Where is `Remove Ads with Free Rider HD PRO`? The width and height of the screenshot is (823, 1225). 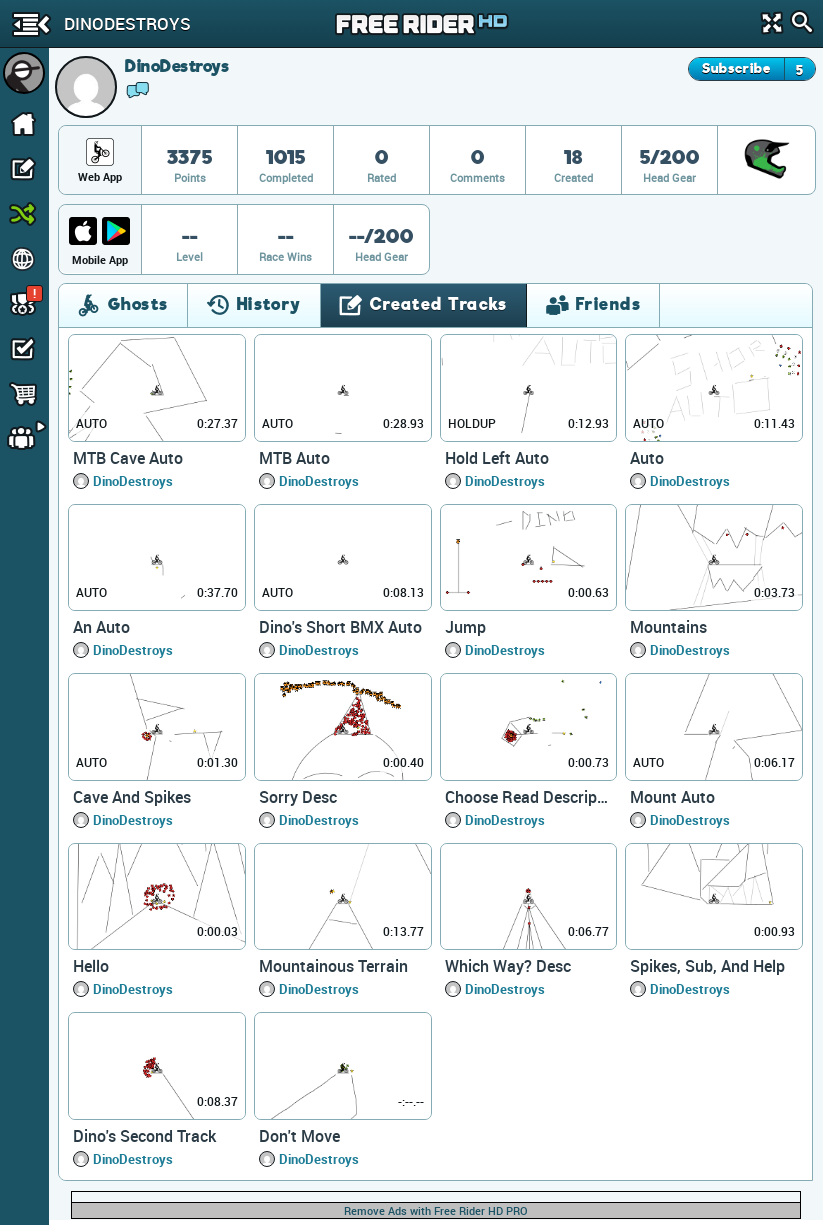
Remove Ads with Free Rider HD PRO is located at coordinates (436, 1210).